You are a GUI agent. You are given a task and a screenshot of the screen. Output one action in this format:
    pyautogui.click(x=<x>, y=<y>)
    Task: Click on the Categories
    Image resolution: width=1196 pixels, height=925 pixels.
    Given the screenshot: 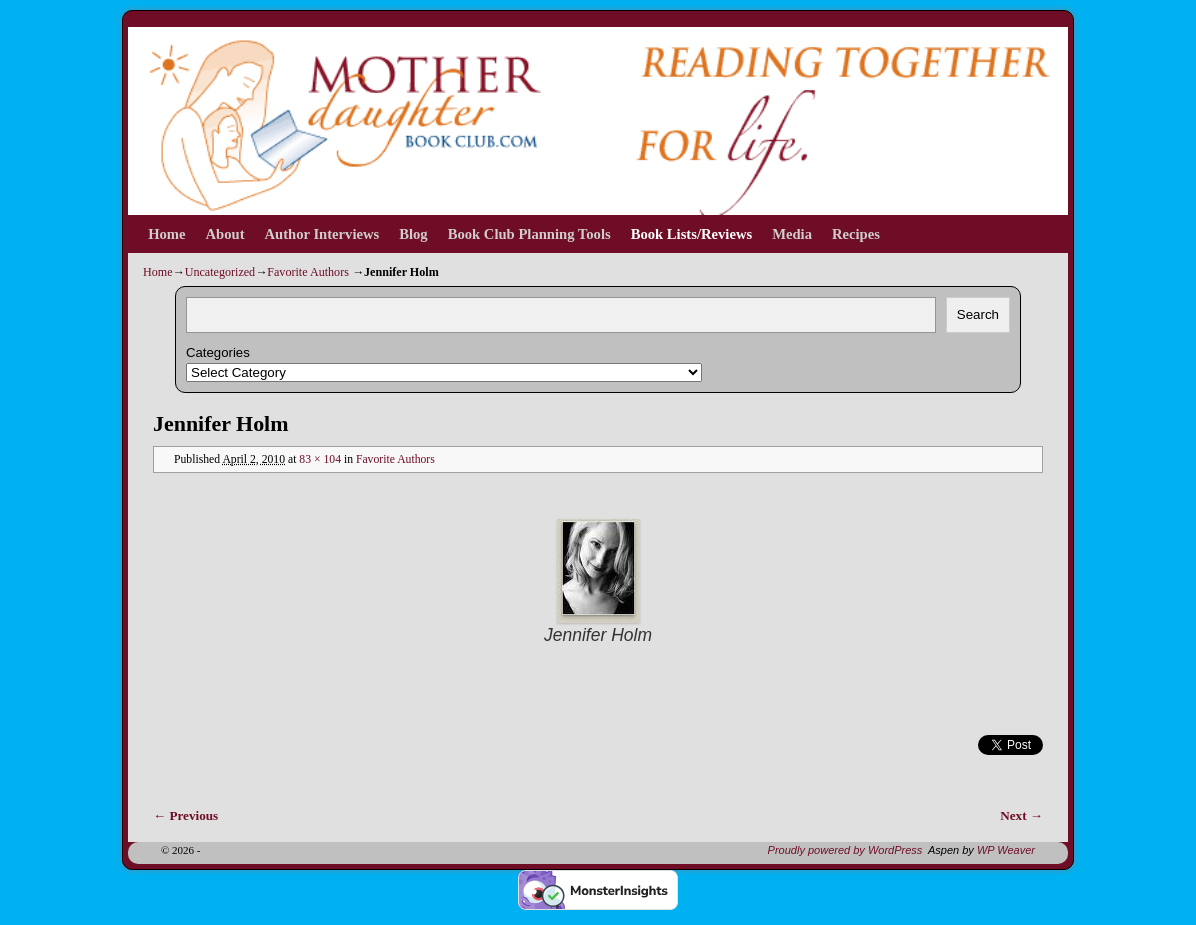 What is the action you would take?
    pyautogui.click(x=218, y=352)
    